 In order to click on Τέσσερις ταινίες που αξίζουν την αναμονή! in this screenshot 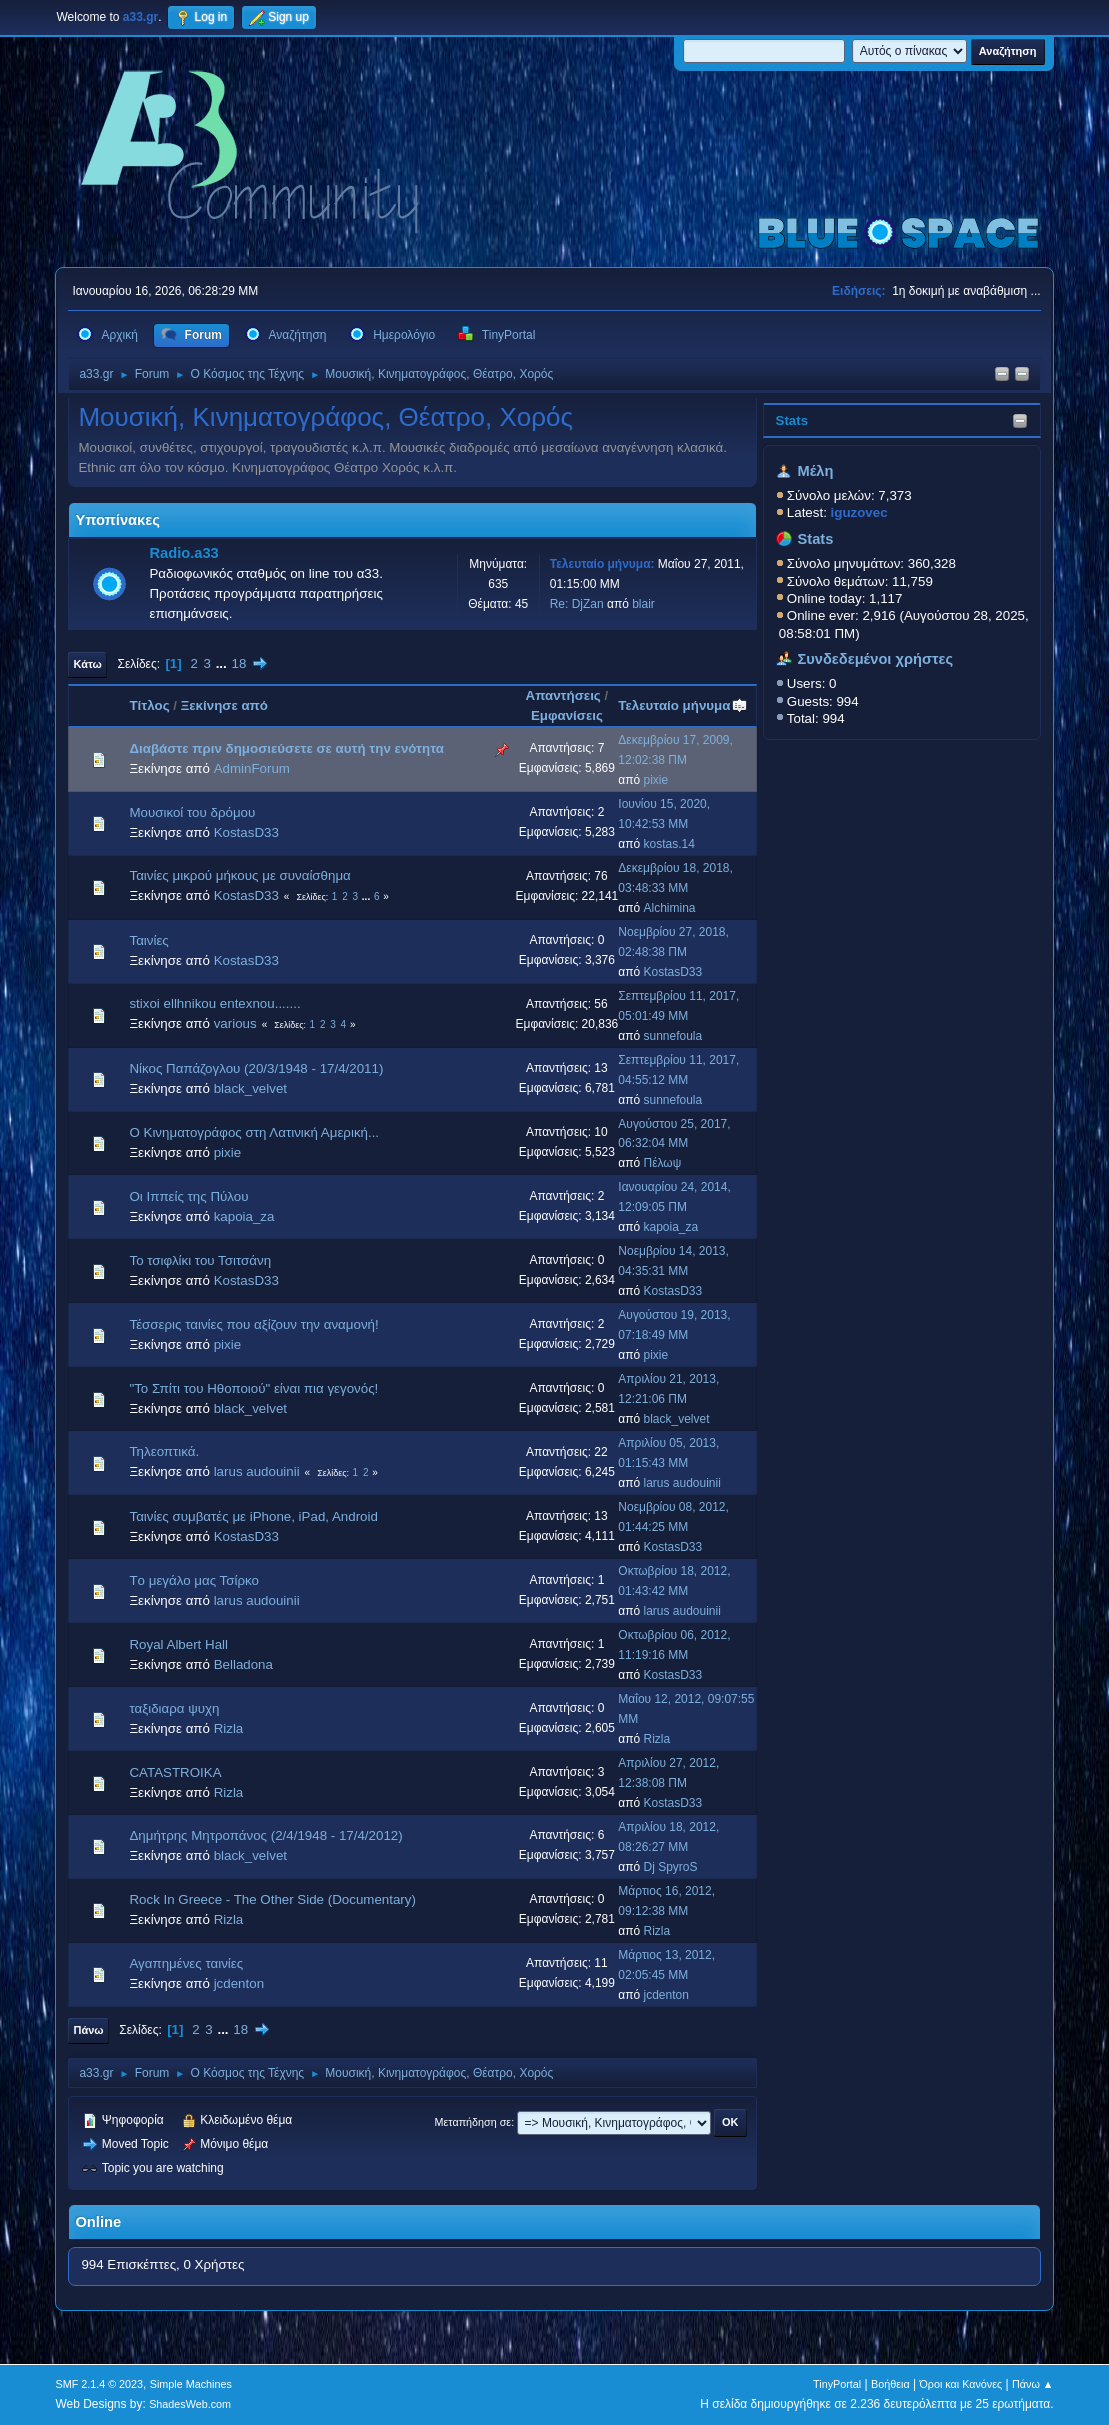, I will do `click(253, 1324)`.